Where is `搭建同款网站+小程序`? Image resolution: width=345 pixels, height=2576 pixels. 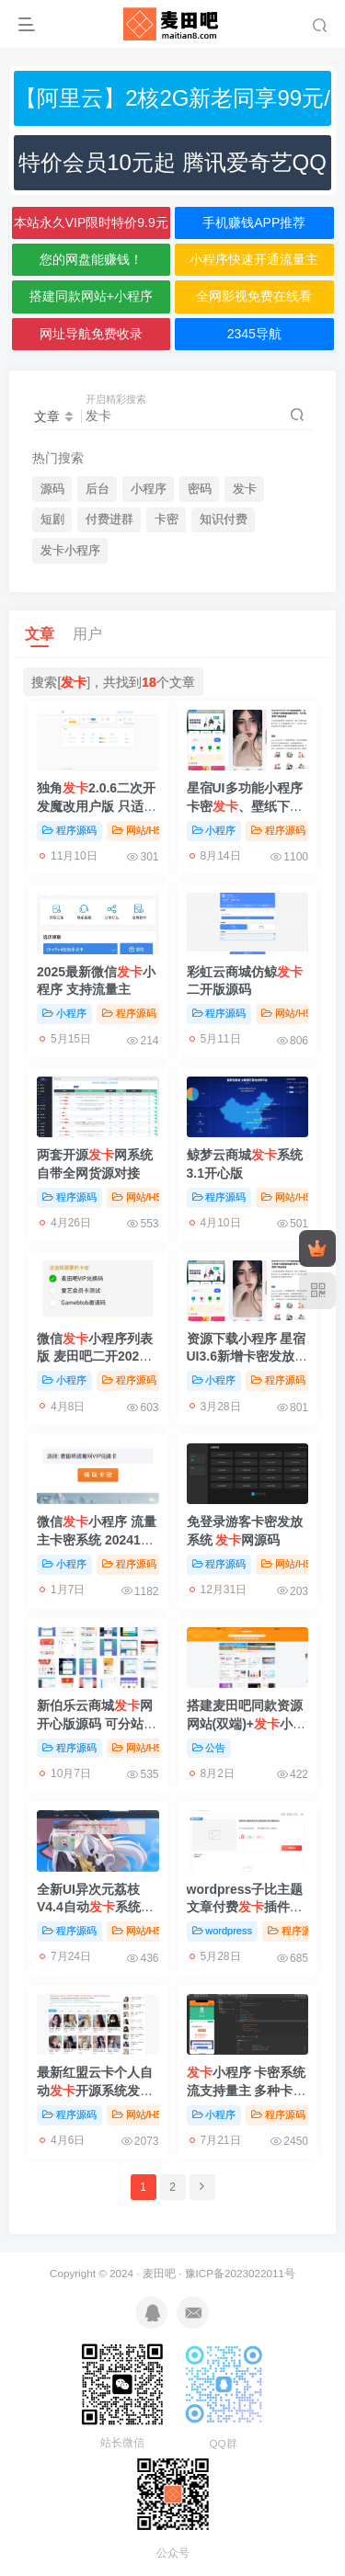
搭建同款网站+小程序 is located at coordinates (91, 296).